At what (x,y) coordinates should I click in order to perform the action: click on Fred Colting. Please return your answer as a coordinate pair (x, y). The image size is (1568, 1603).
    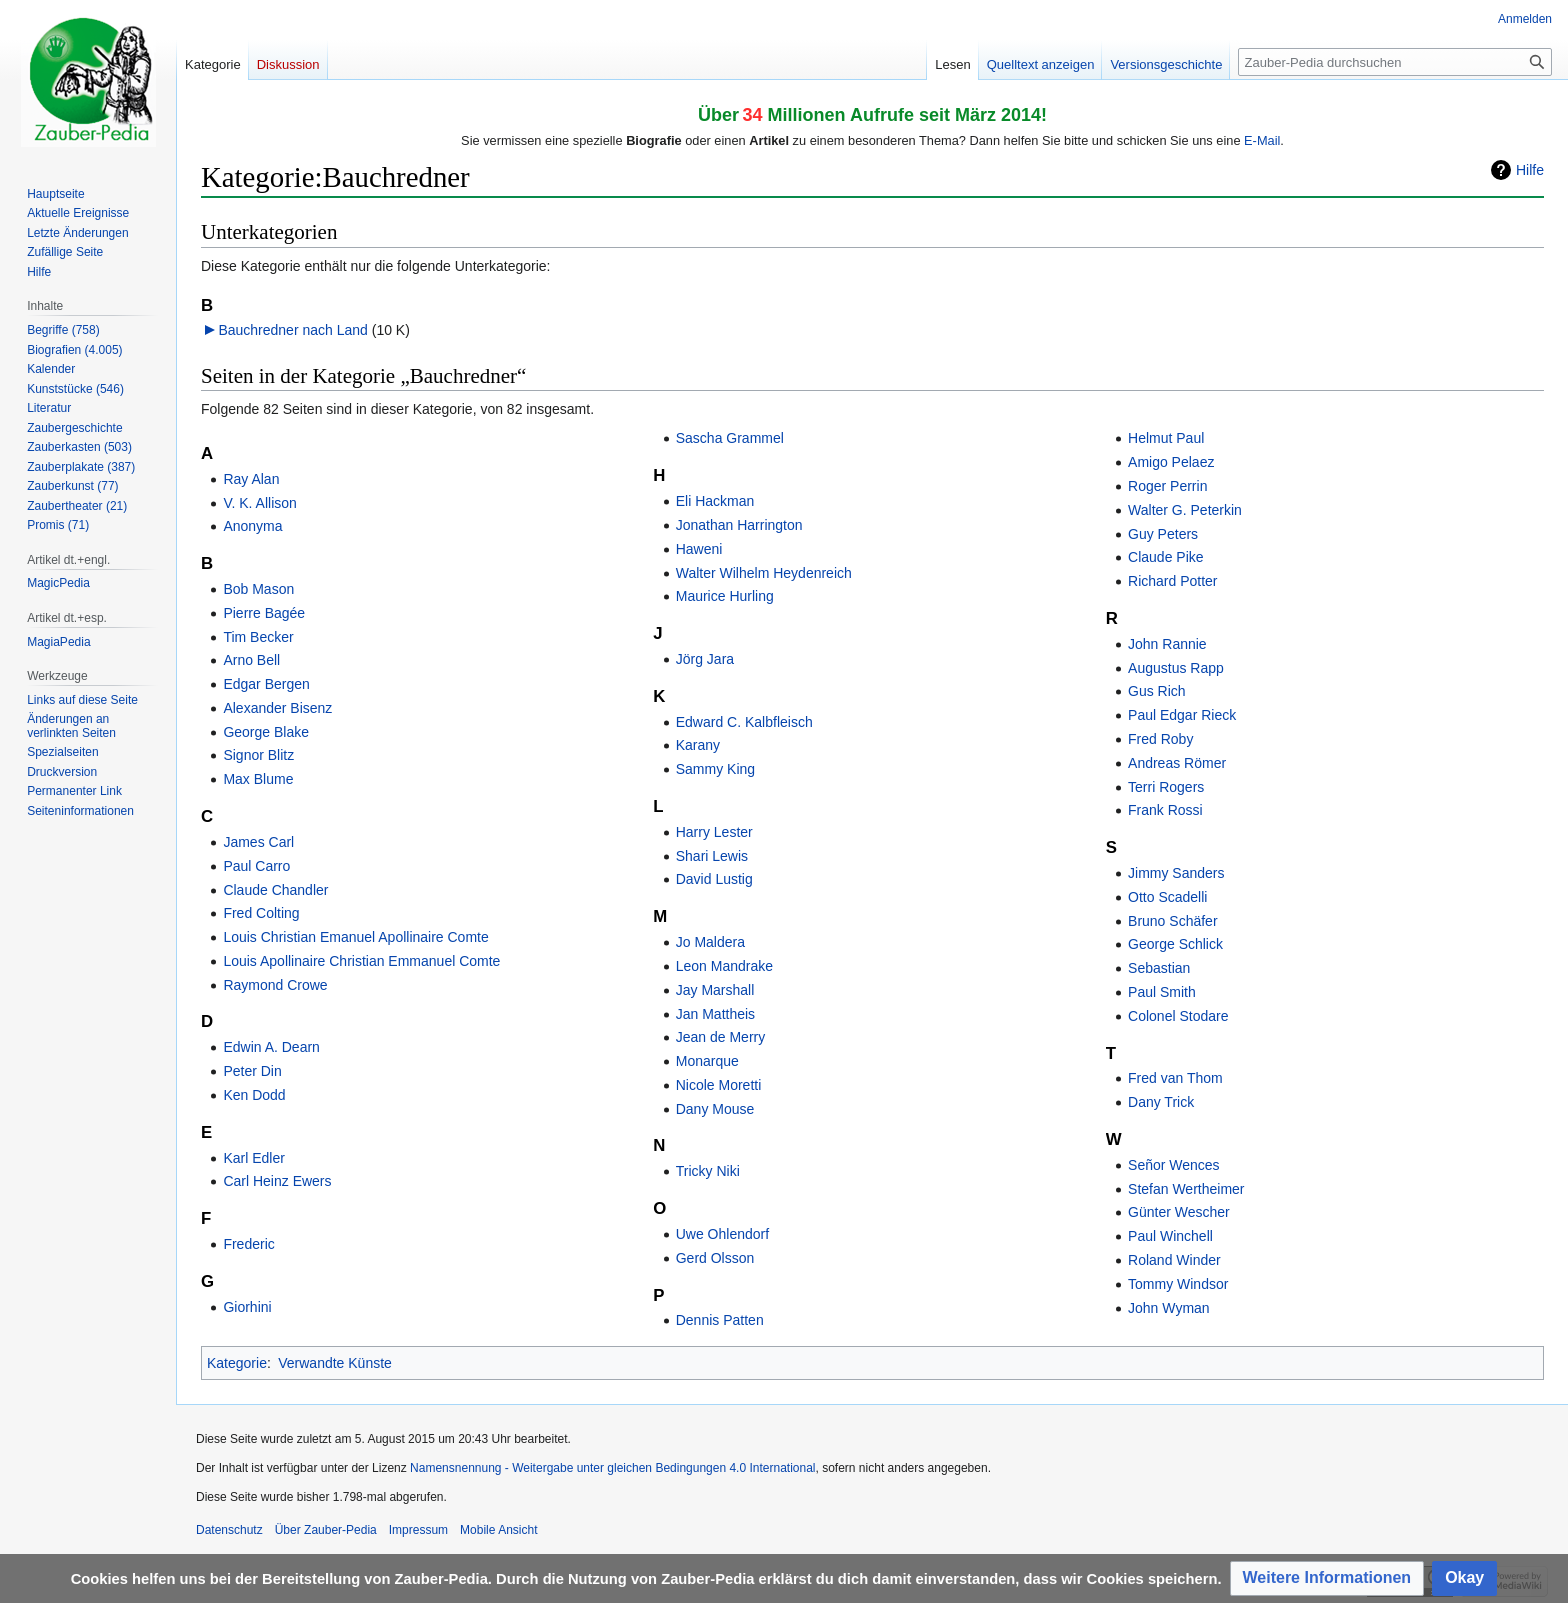
    Looking at the image, I should click on (261, 913).